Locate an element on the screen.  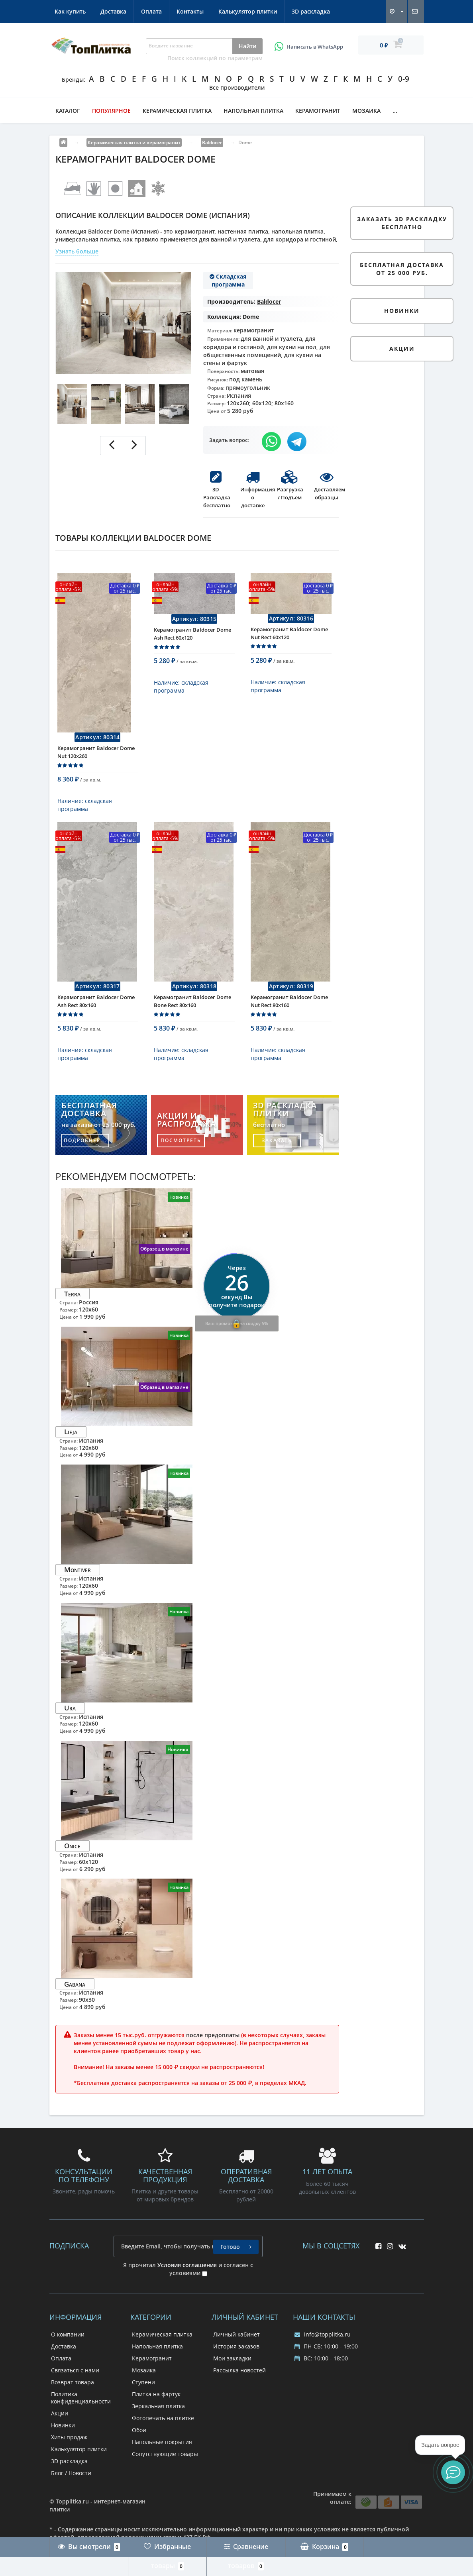
О компании is located at coordinates (67, 2345).